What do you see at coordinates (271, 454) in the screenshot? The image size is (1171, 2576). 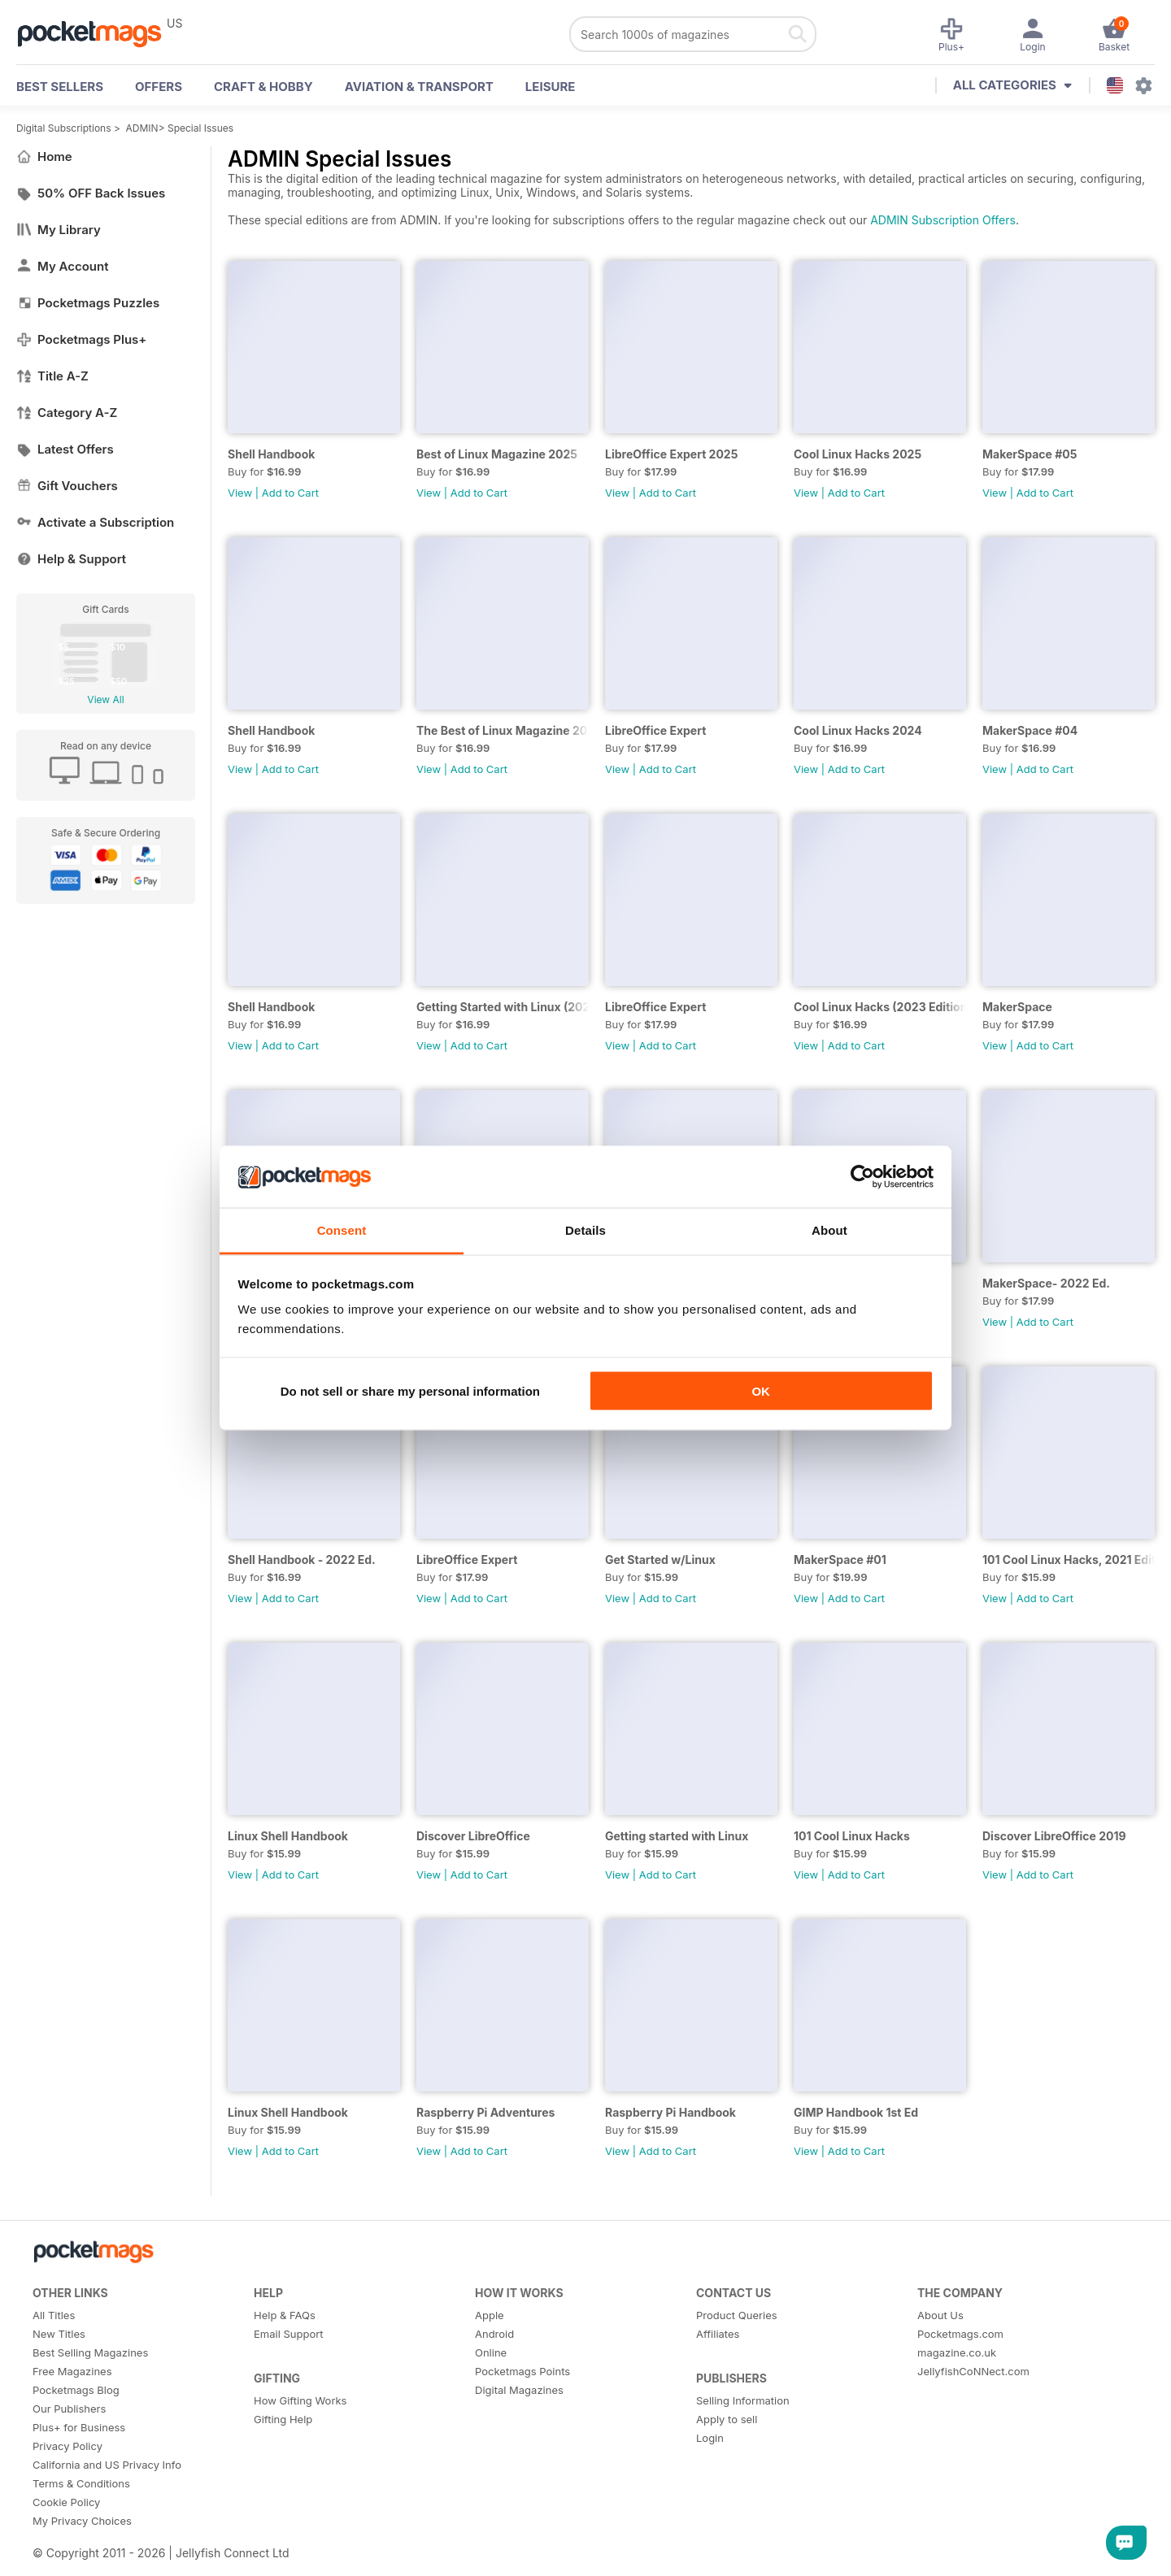 I see `Shell Handbook` at bounding box center [271, 454].